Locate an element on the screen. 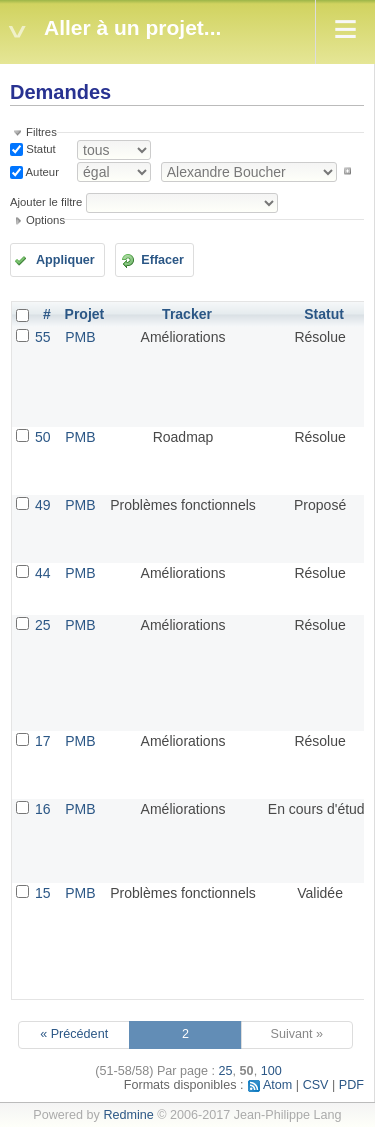 The width and height of the screenshot is (375, 1127). « Précédent is located at coordinates (74, 1034).